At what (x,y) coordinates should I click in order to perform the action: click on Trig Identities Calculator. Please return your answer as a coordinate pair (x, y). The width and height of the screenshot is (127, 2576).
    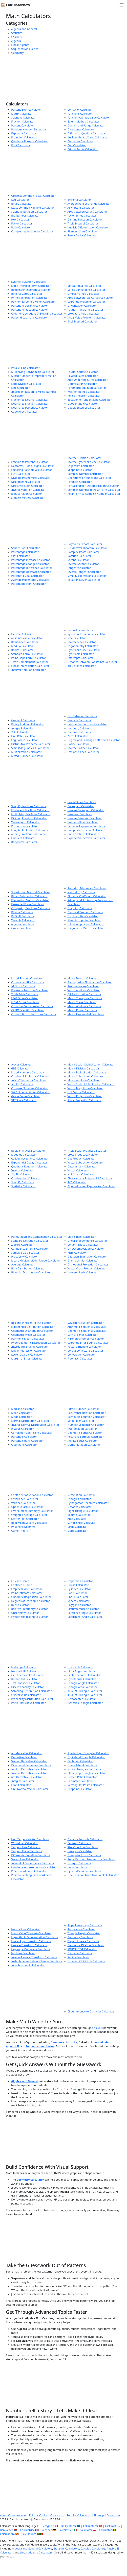
    Looking at the image, I should click on (82, 916).